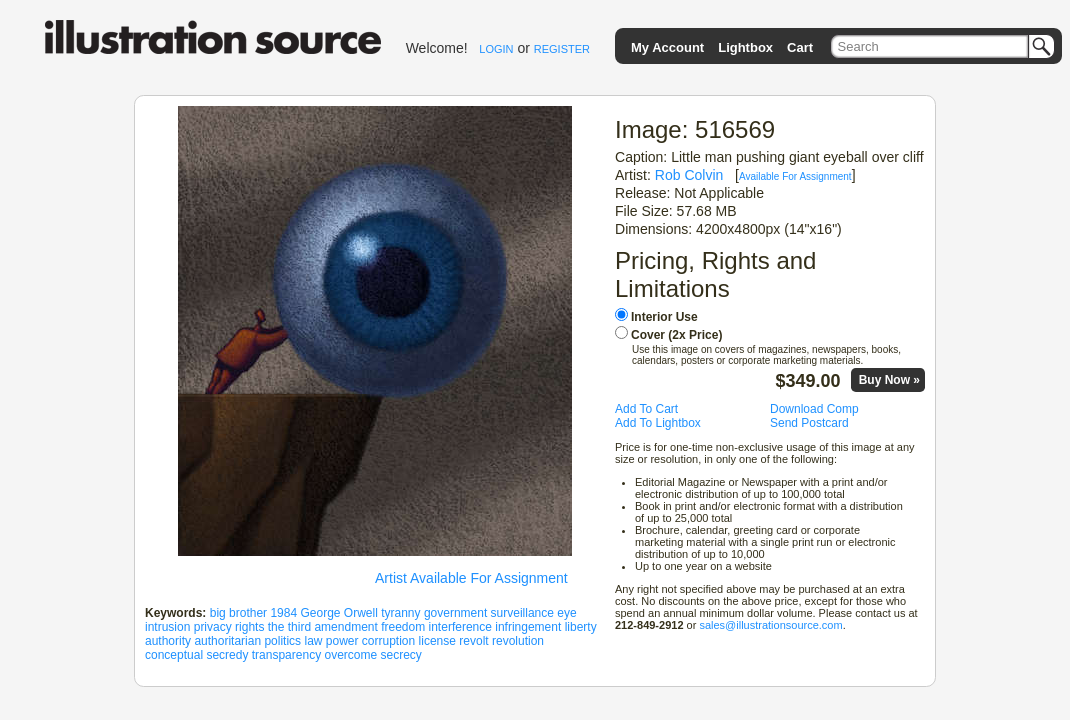 This screenshot has height=720, width=1070. Describe the element at coordinates (282, 641) in the screenshot. I see `politics` at that location.